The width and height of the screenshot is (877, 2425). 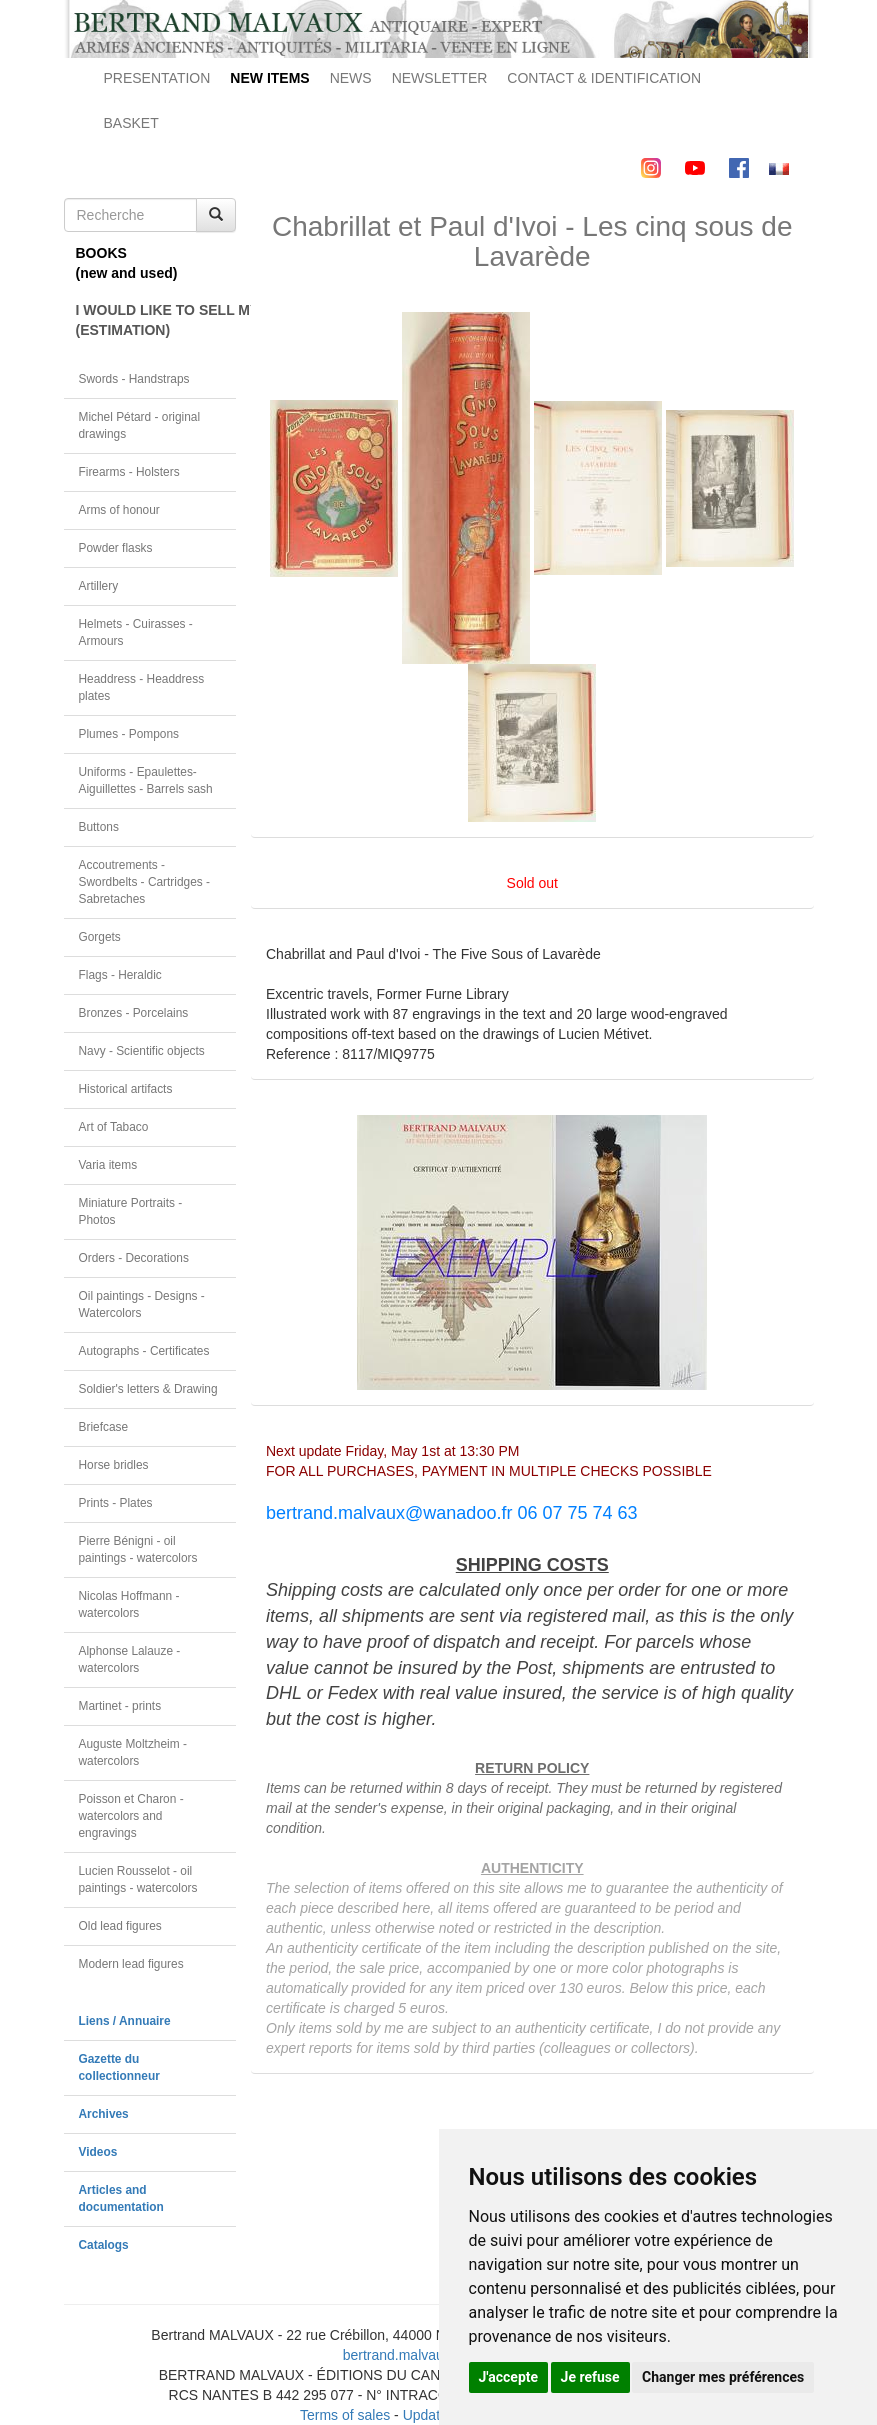 I want to click on Navy - Scientific objects, so click(x=142, y=1051).